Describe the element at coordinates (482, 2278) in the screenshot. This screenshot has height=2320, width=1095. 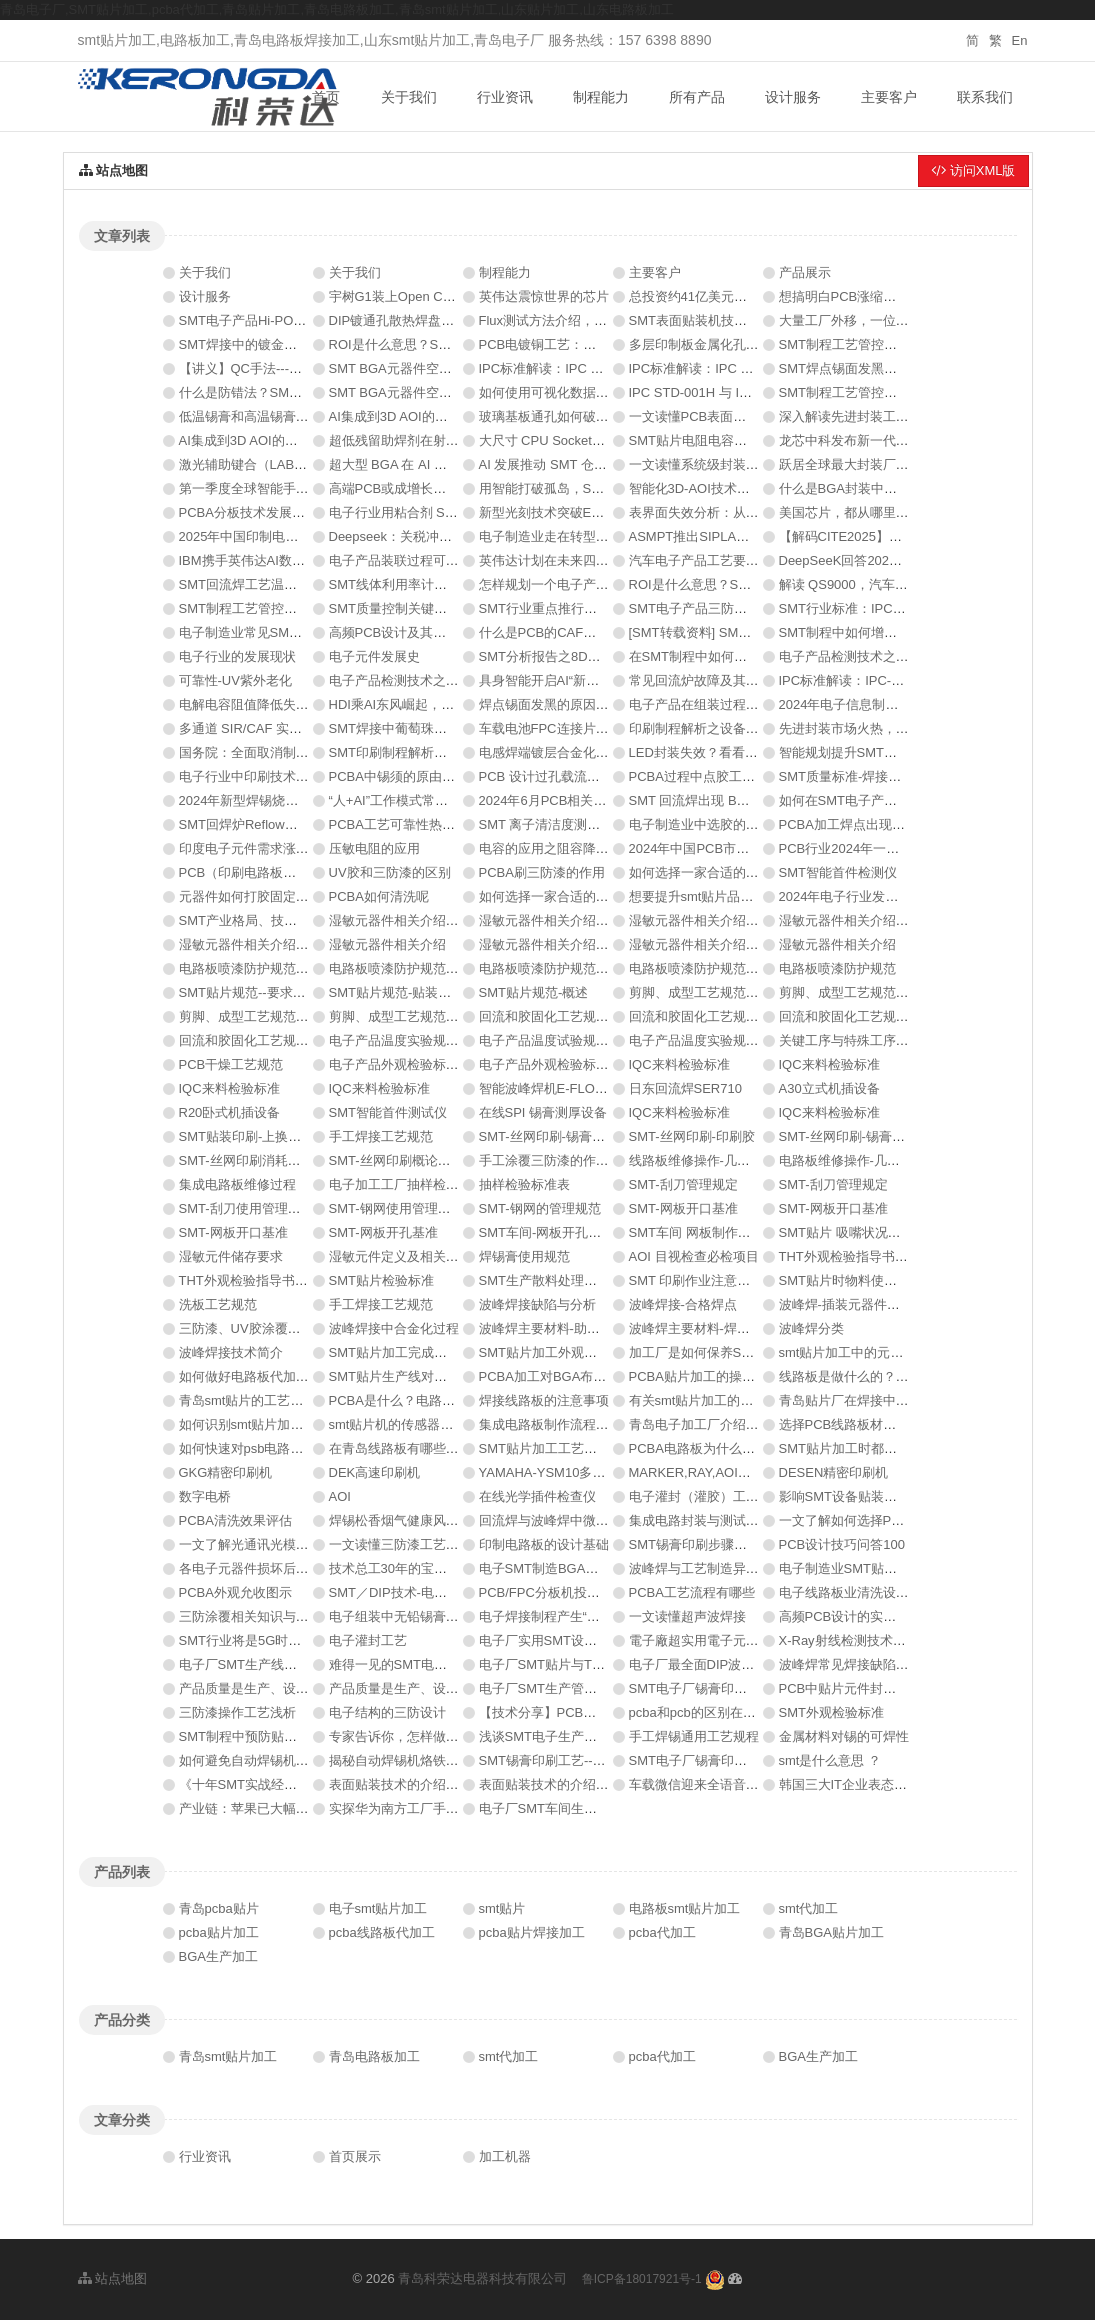
I see `青岛科荣达电器科技有限公司` at that location.